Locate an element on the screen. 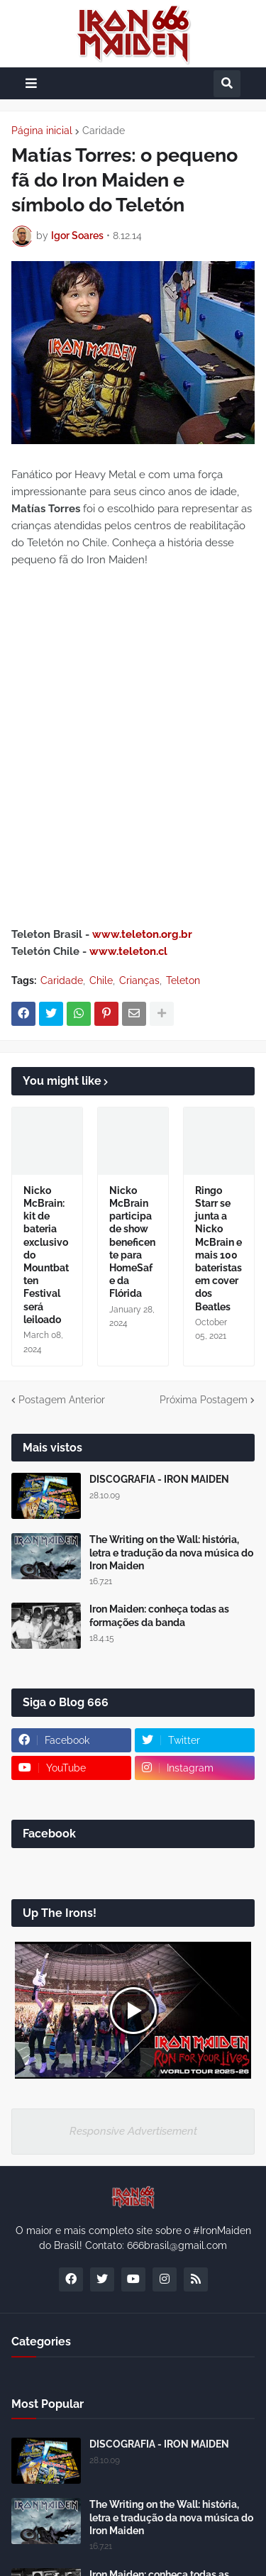 Image resolution: width=266 pixels, height=2576 pixels. Chile is located at coordinates (101, 980).